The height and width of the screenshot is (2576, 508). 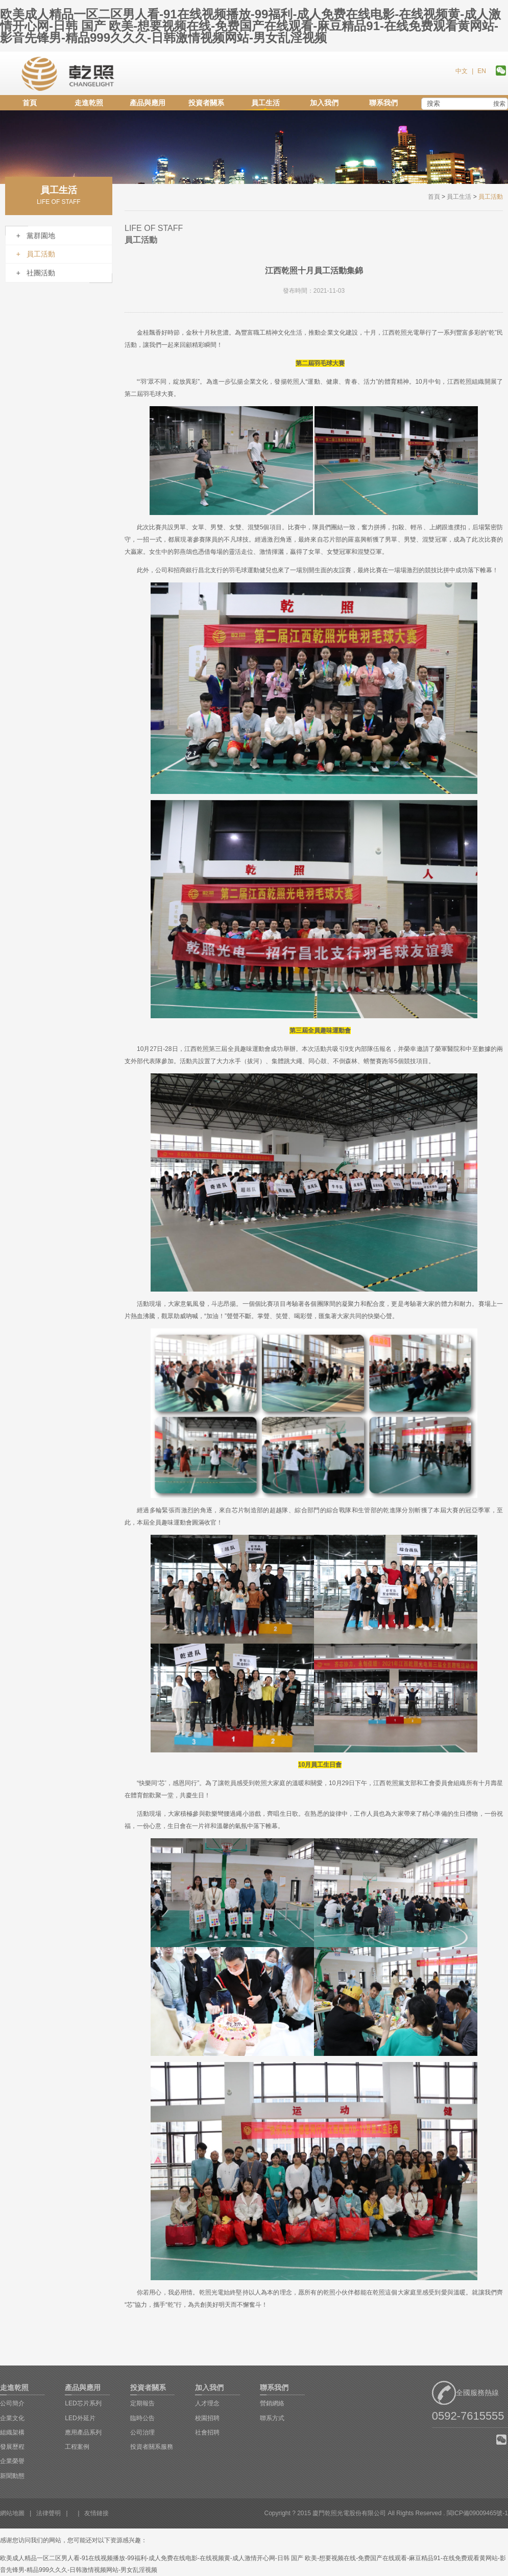 What do you see at coordinates (147, 103) in the screenshot?
I see `產品與應用` at bounding box center [147, 103].